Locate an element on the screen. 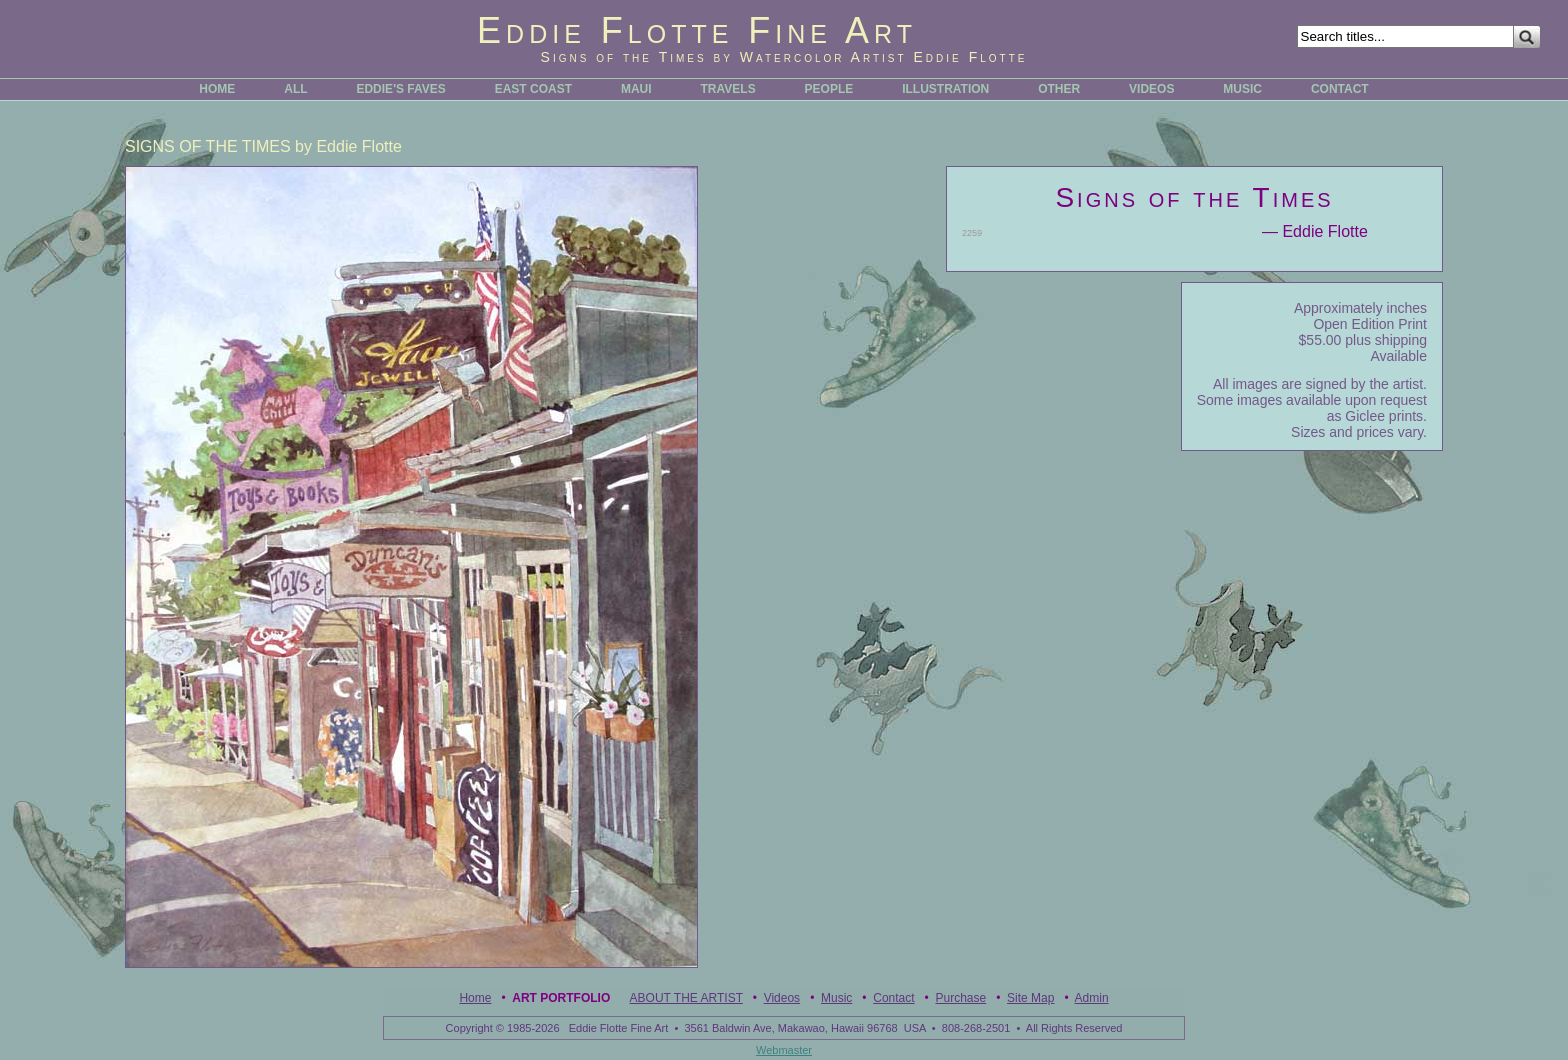  OTHER is located at coordinates (1059, 89).